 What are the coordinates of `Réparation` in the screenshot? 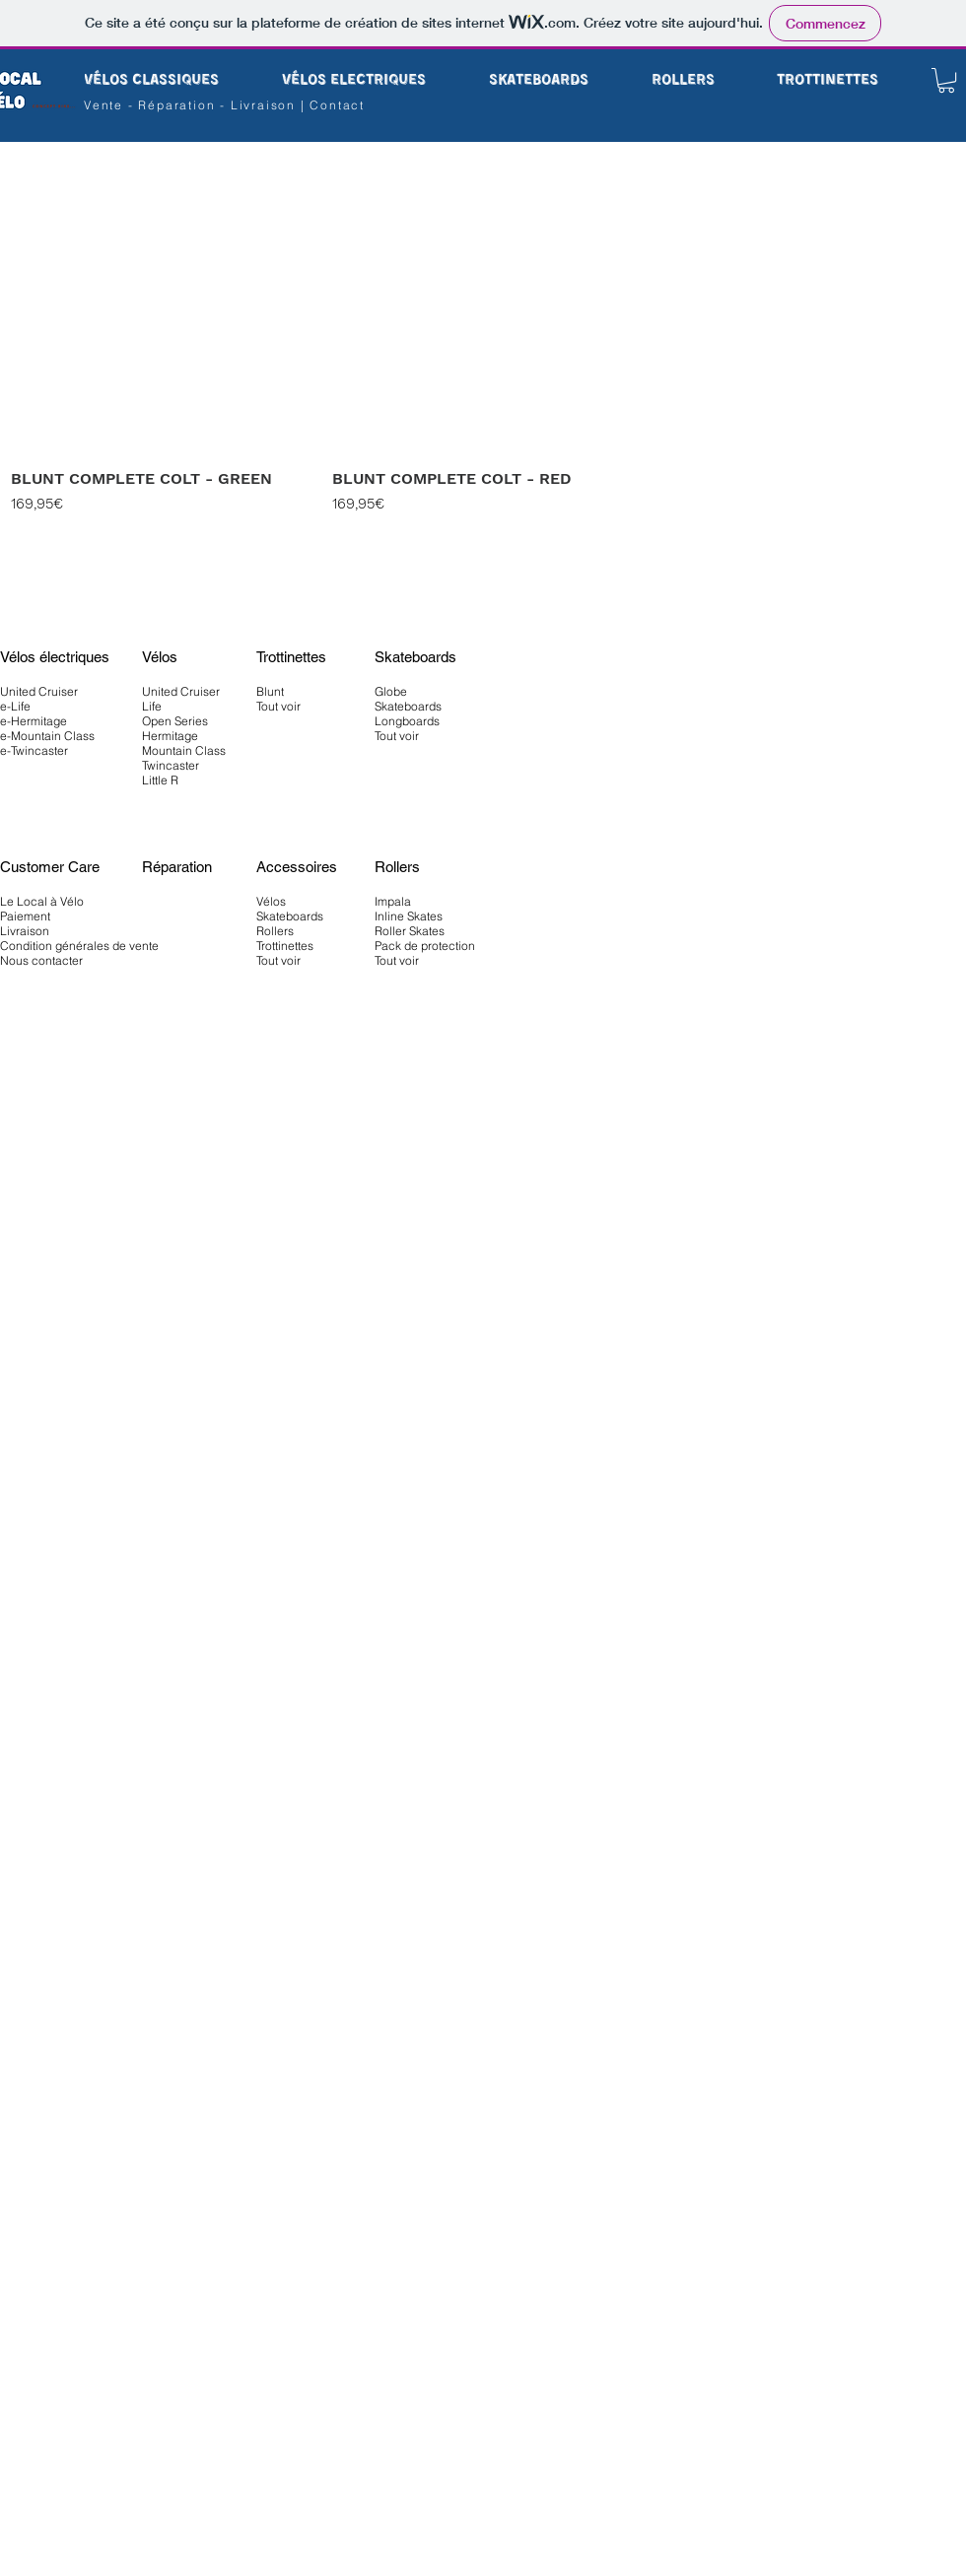 It's located at (179, 105).